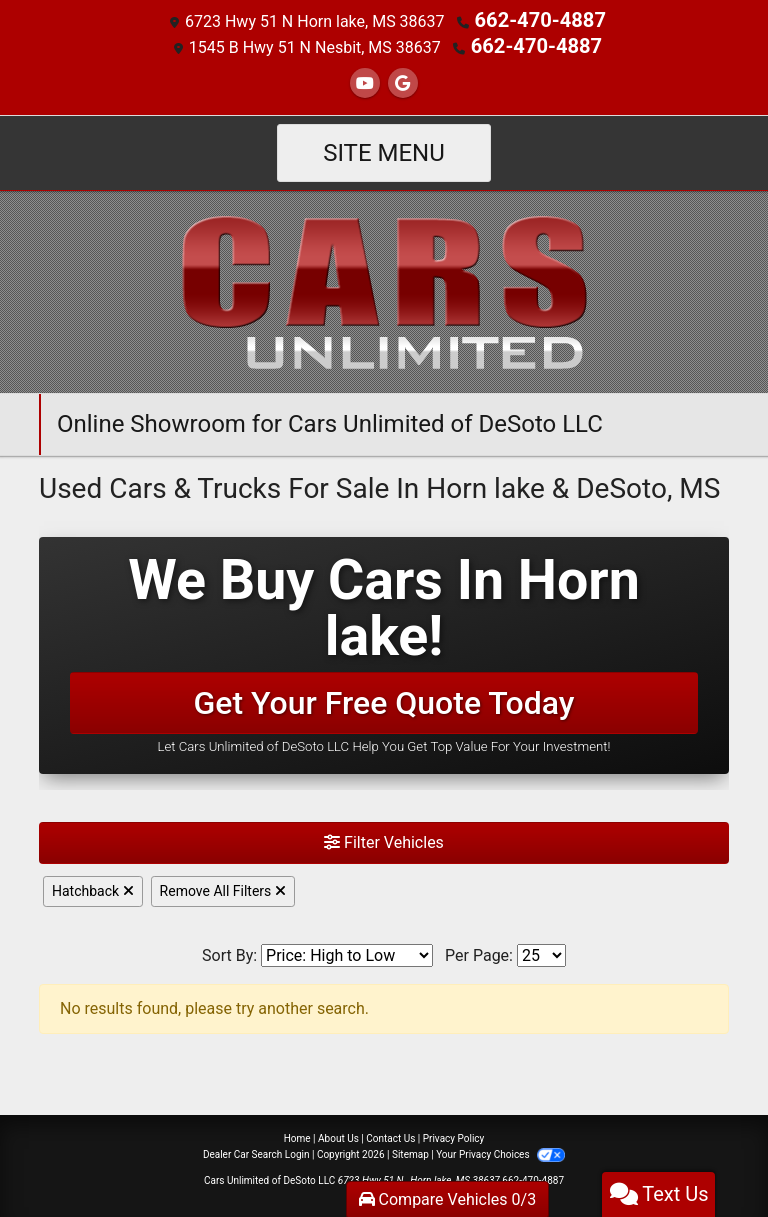 The width and height of the screenshot is (768, 1217). Describe the element at coordinates (410, 1150) in the screenshot. I see `Sitemap` at that location.